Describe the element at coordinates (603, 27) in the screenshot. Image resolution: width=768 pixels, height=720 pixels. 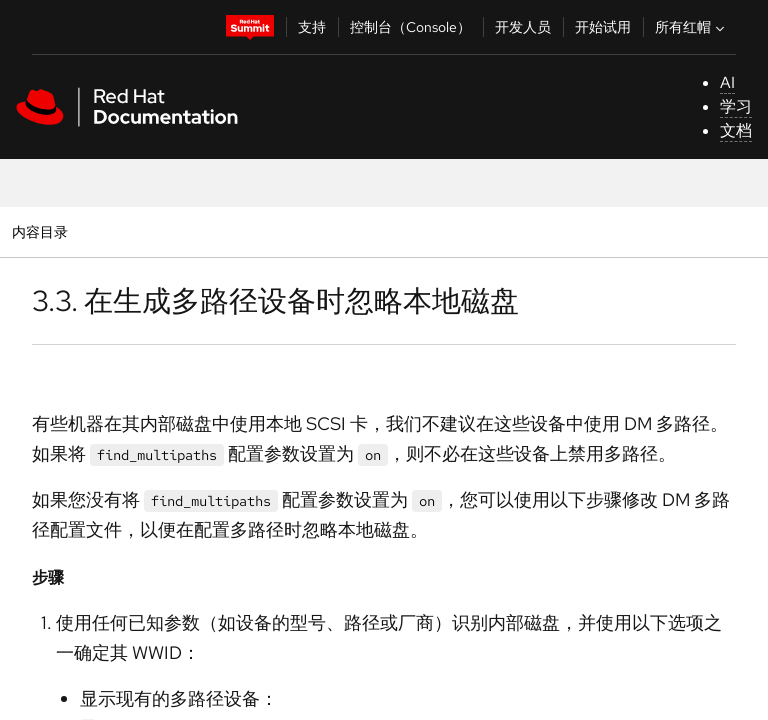
I see `开始试用` at that location.